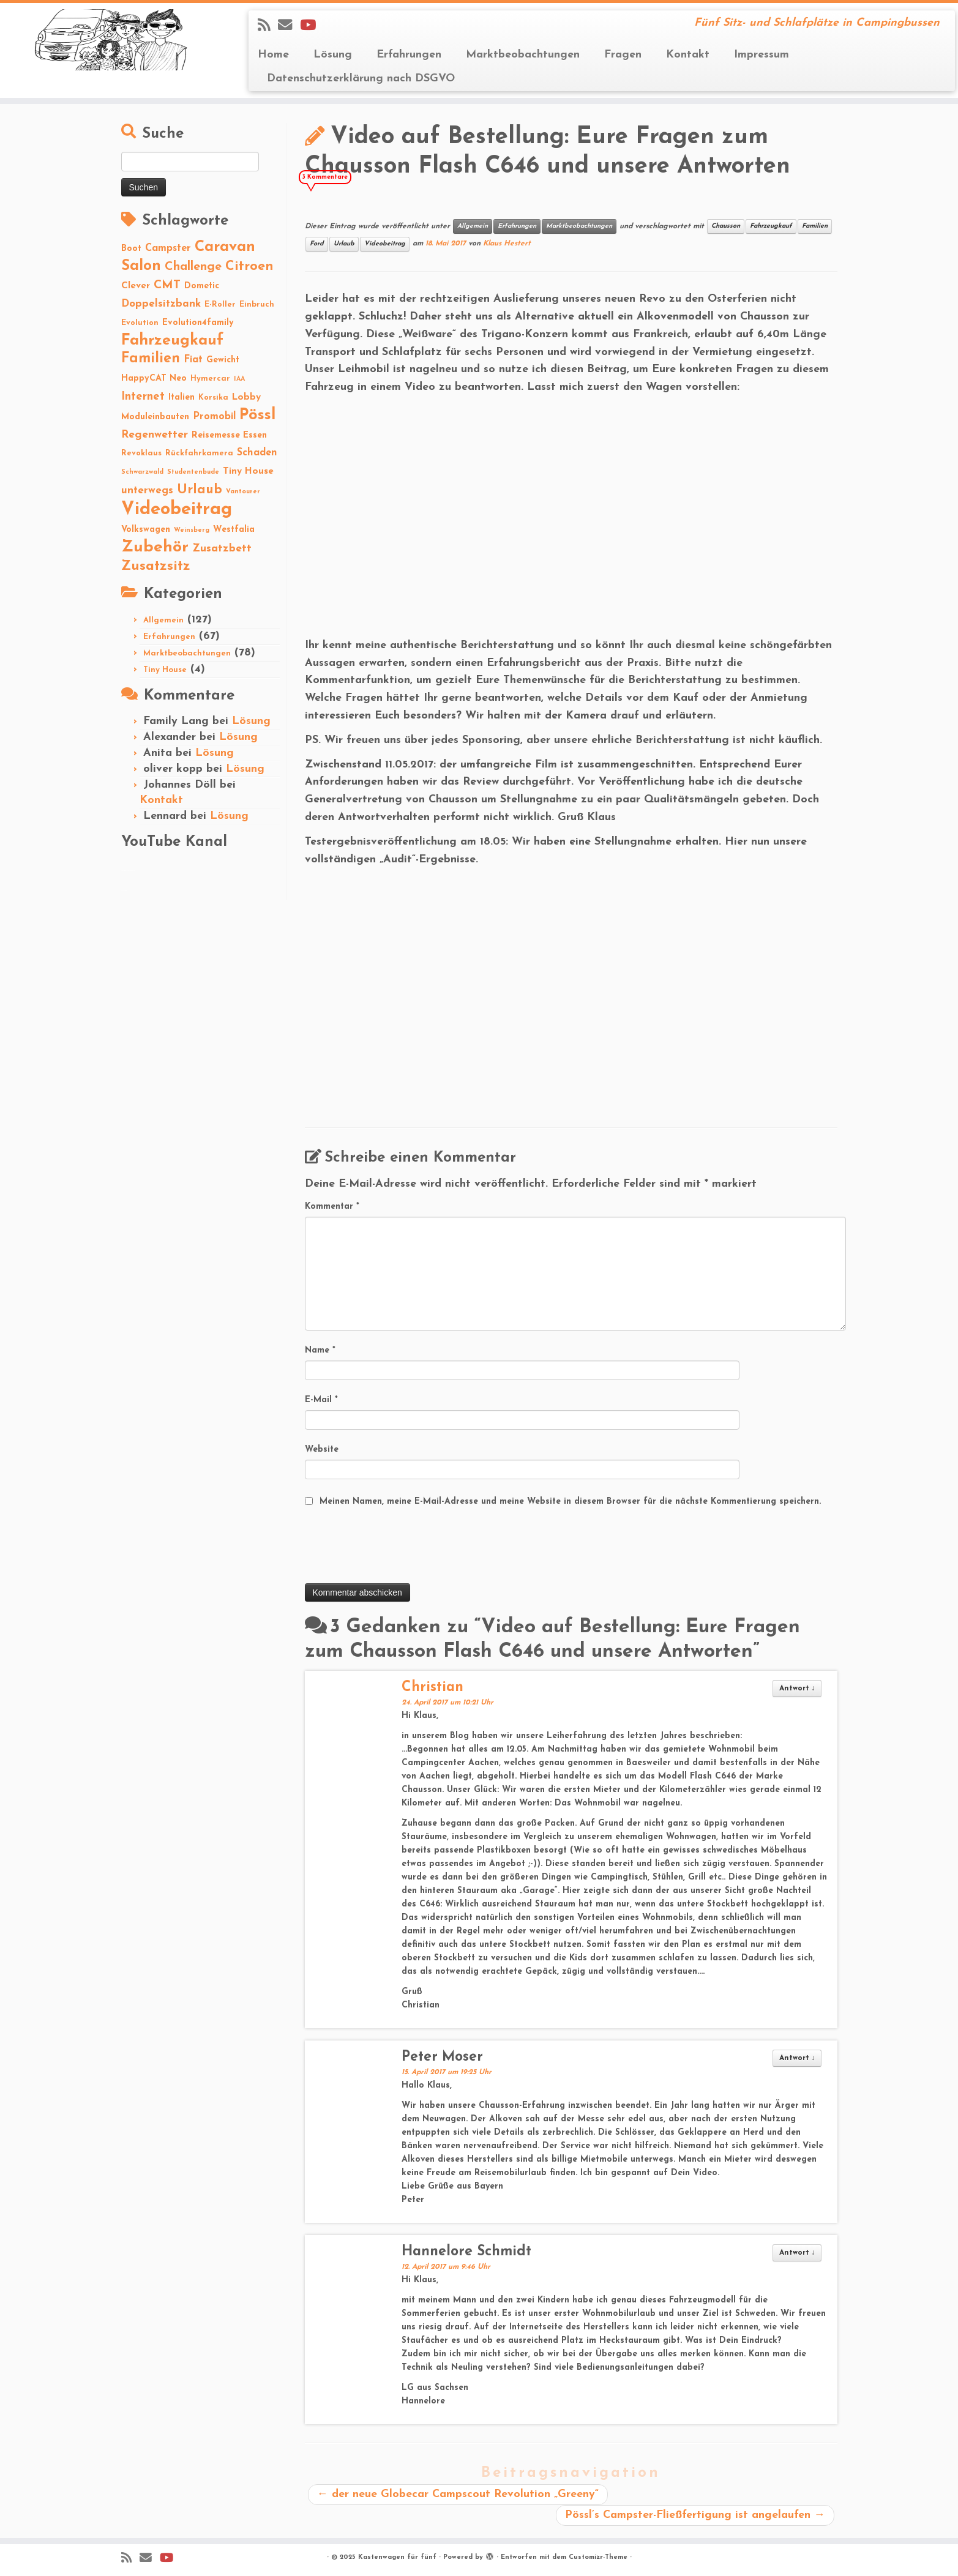 Image resolution: width=958 pixels, height=2576 pixels. Describe the element at coordinates (317, 244) in the screenshot. I see `Ford` at that location.